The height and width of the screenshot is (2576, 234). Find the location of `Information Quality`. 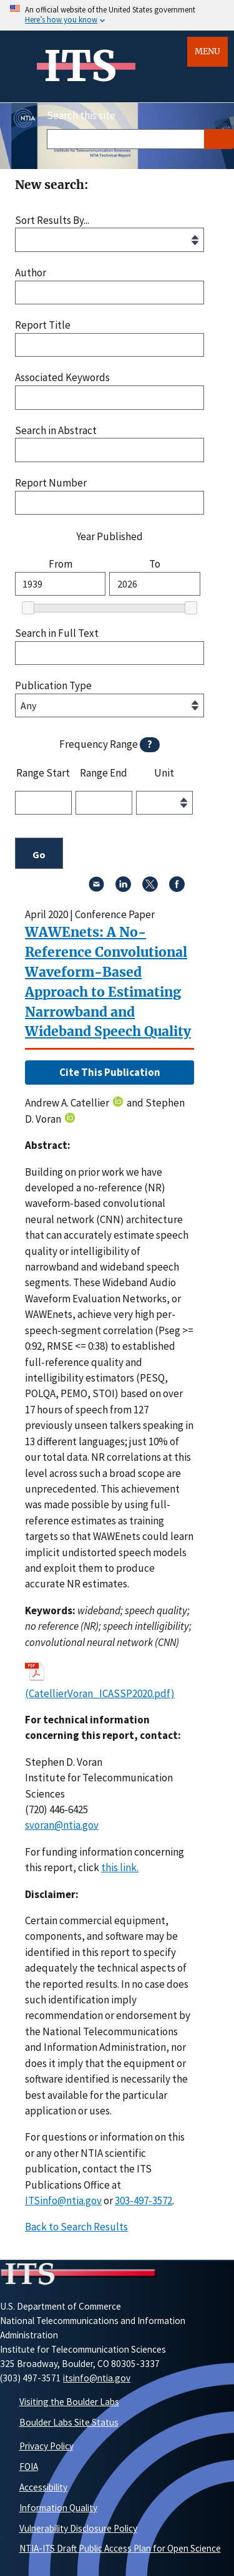

Information Quality is located at coordinates (58, 2508).